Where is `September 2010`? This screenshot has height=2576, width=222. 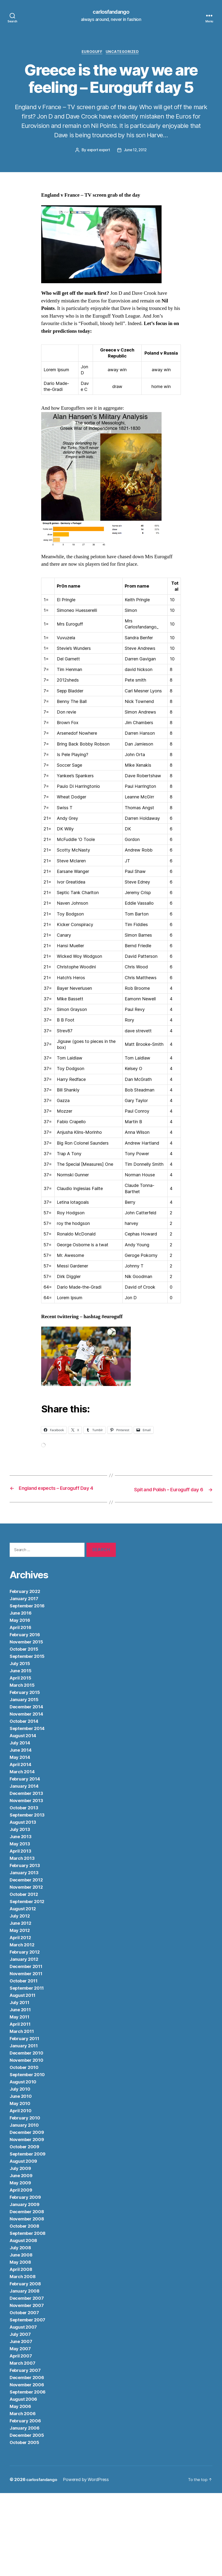 September 2010 is located at coordinates (27, 2082).